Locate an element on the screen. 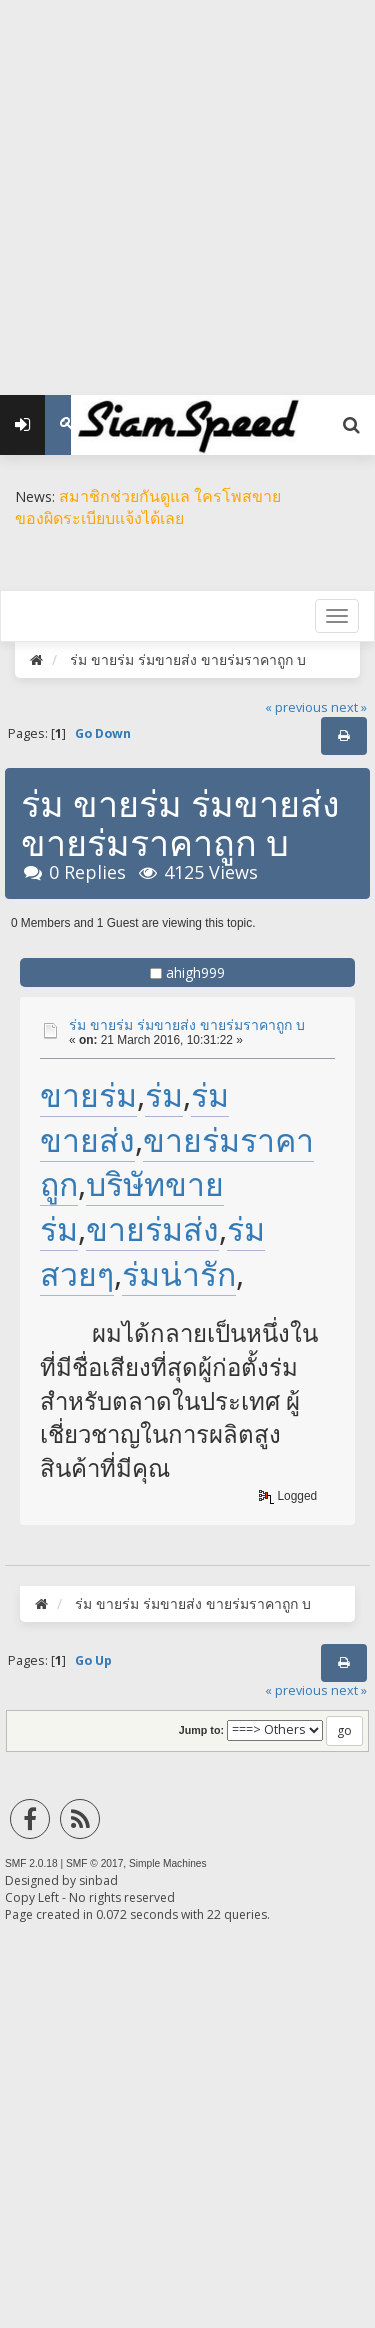 Image resolution: width=375 pixels, height=2328 pixels. sinbad is located at coordinates (98, 1880).